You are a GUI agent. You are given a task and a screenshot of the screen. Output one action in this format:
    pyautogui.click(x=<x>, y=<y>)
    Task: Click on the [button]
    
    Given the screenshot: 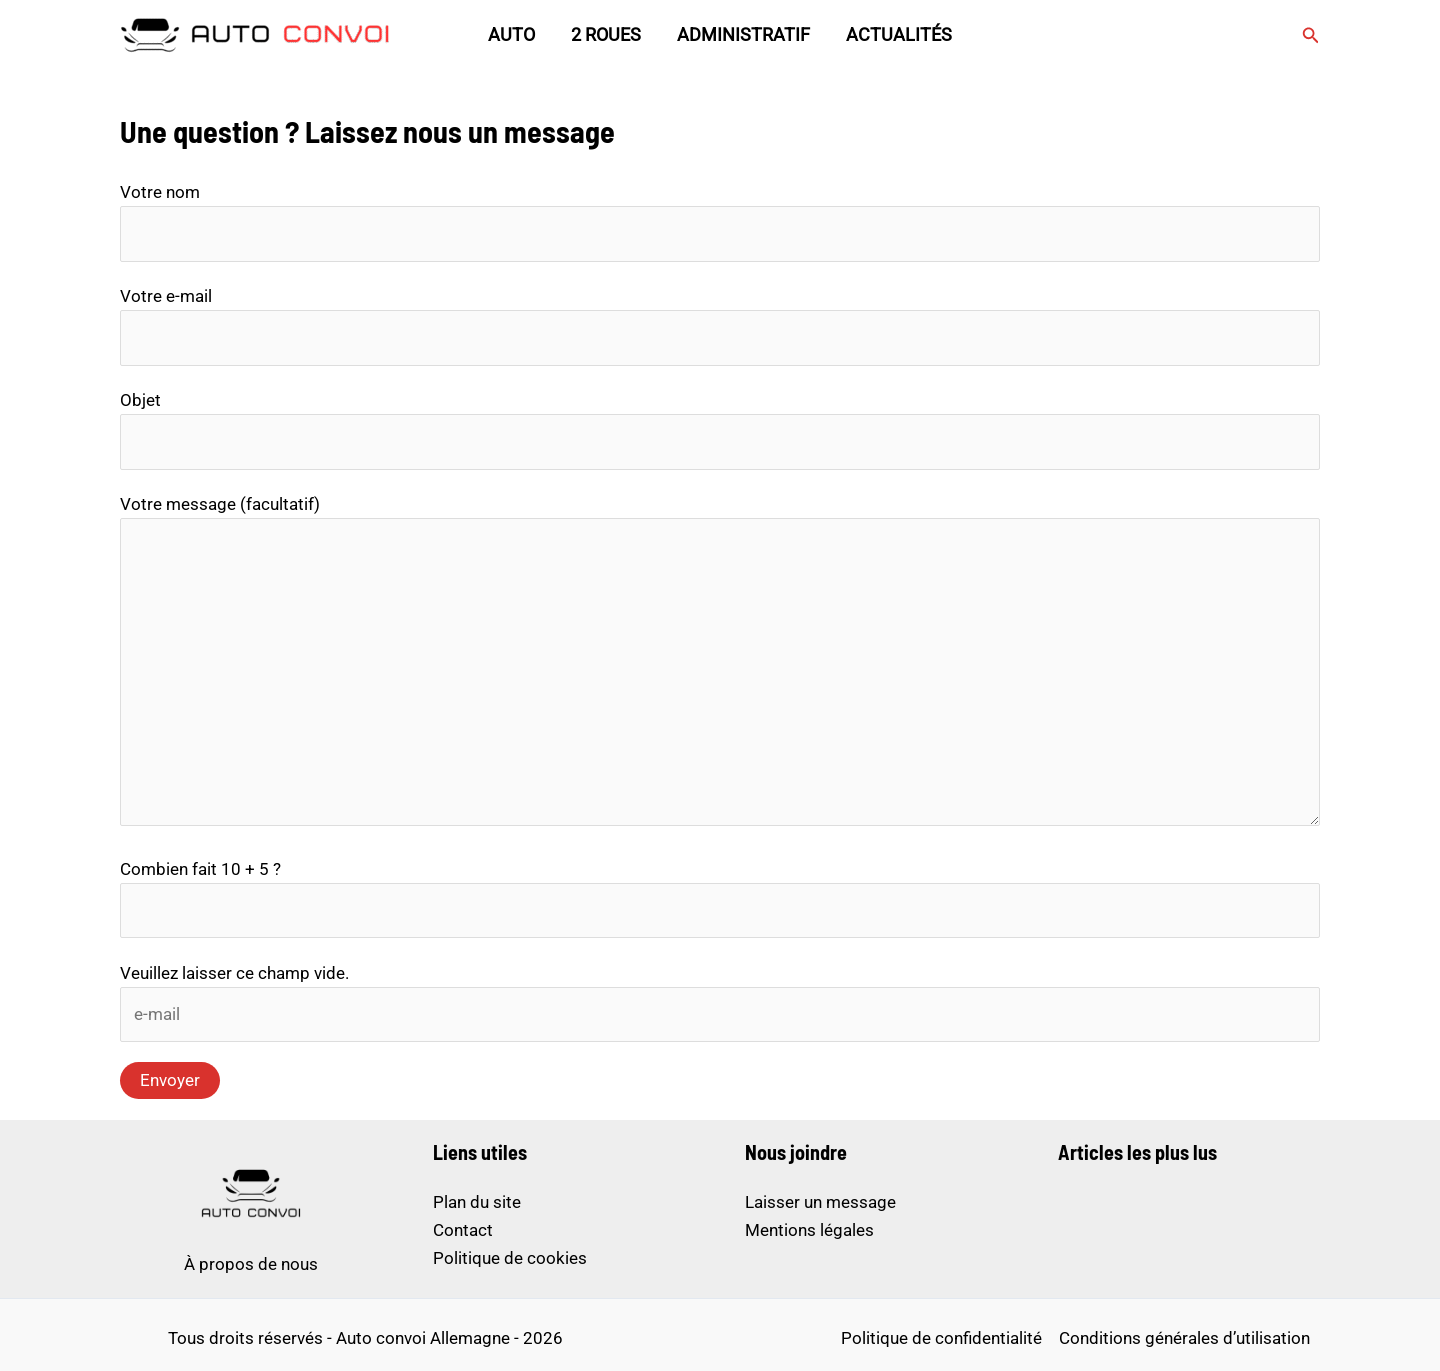 What is the action you would take?
    pyautogui.click(x=1311, y=35)
    